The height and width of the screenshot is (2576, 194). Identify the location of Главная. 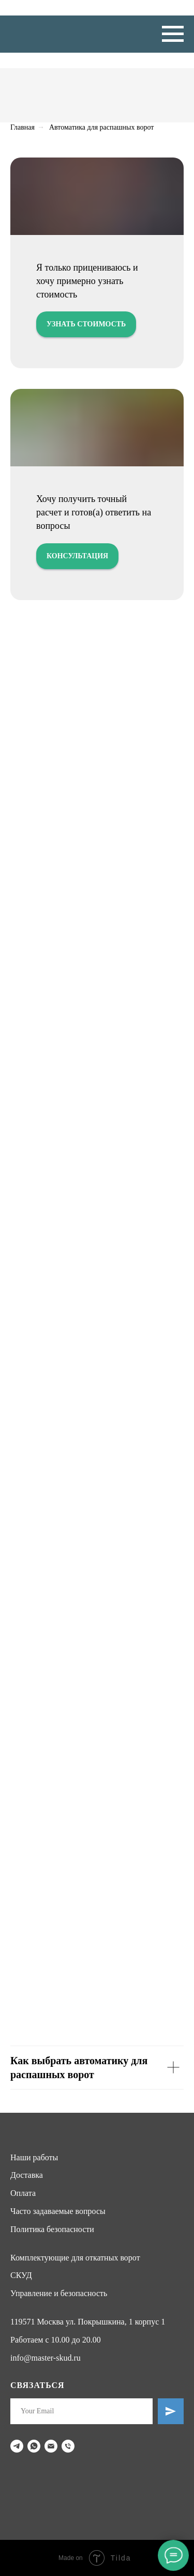
(22, 127).